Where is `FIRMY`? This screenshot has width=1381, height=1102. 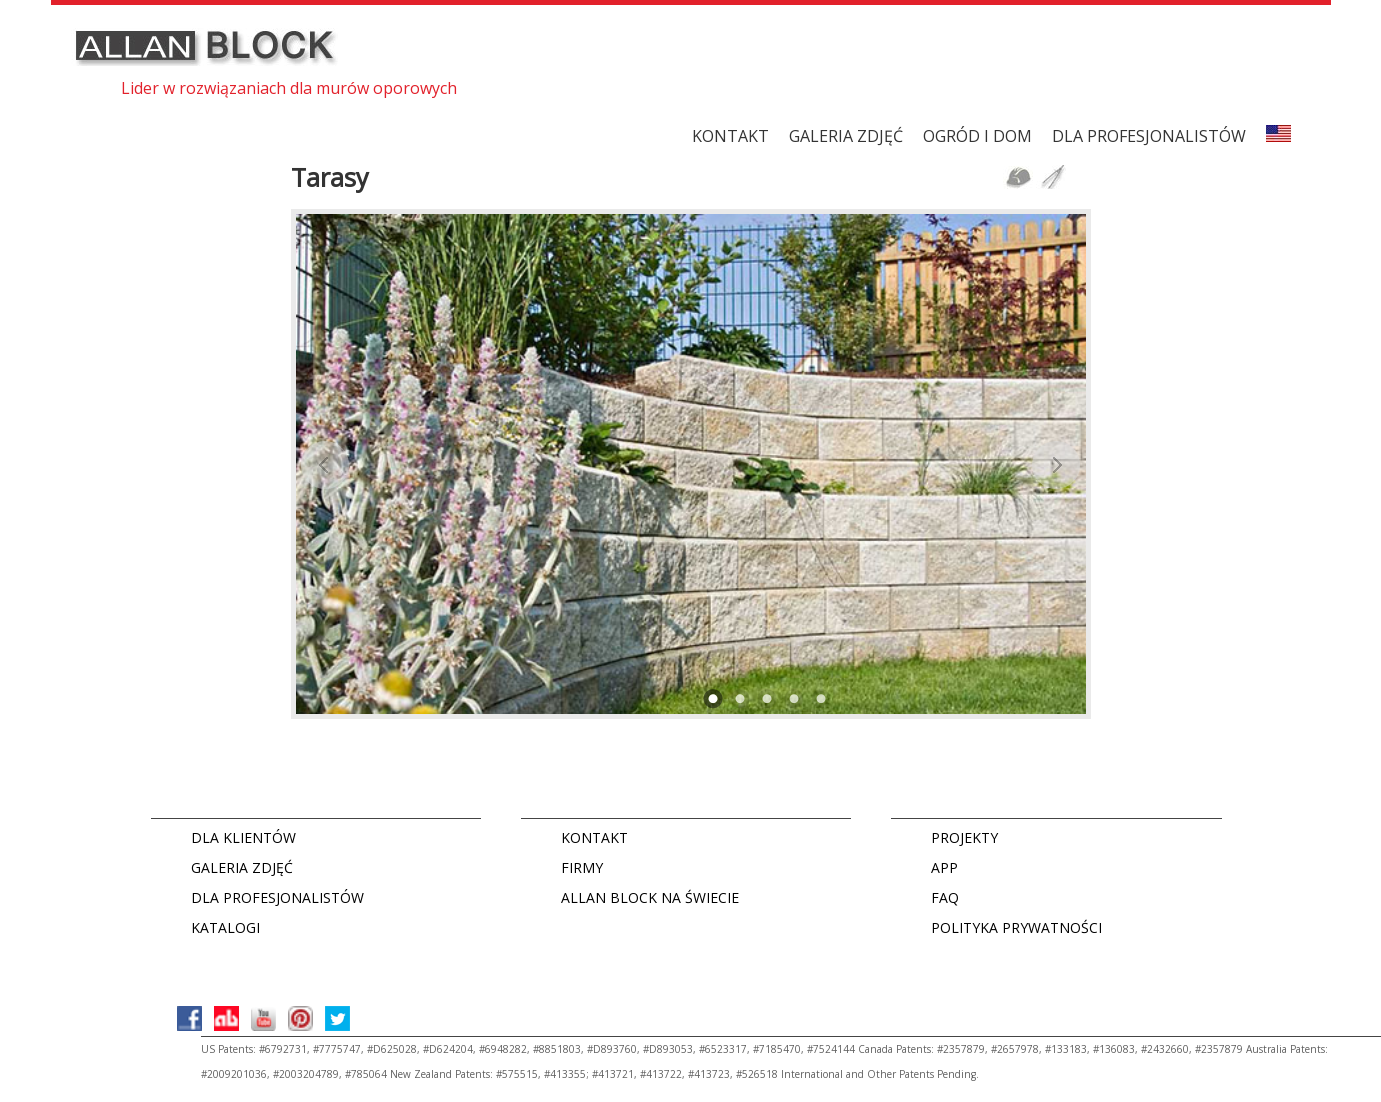
FIRMY is located at coordinates (582, 867).